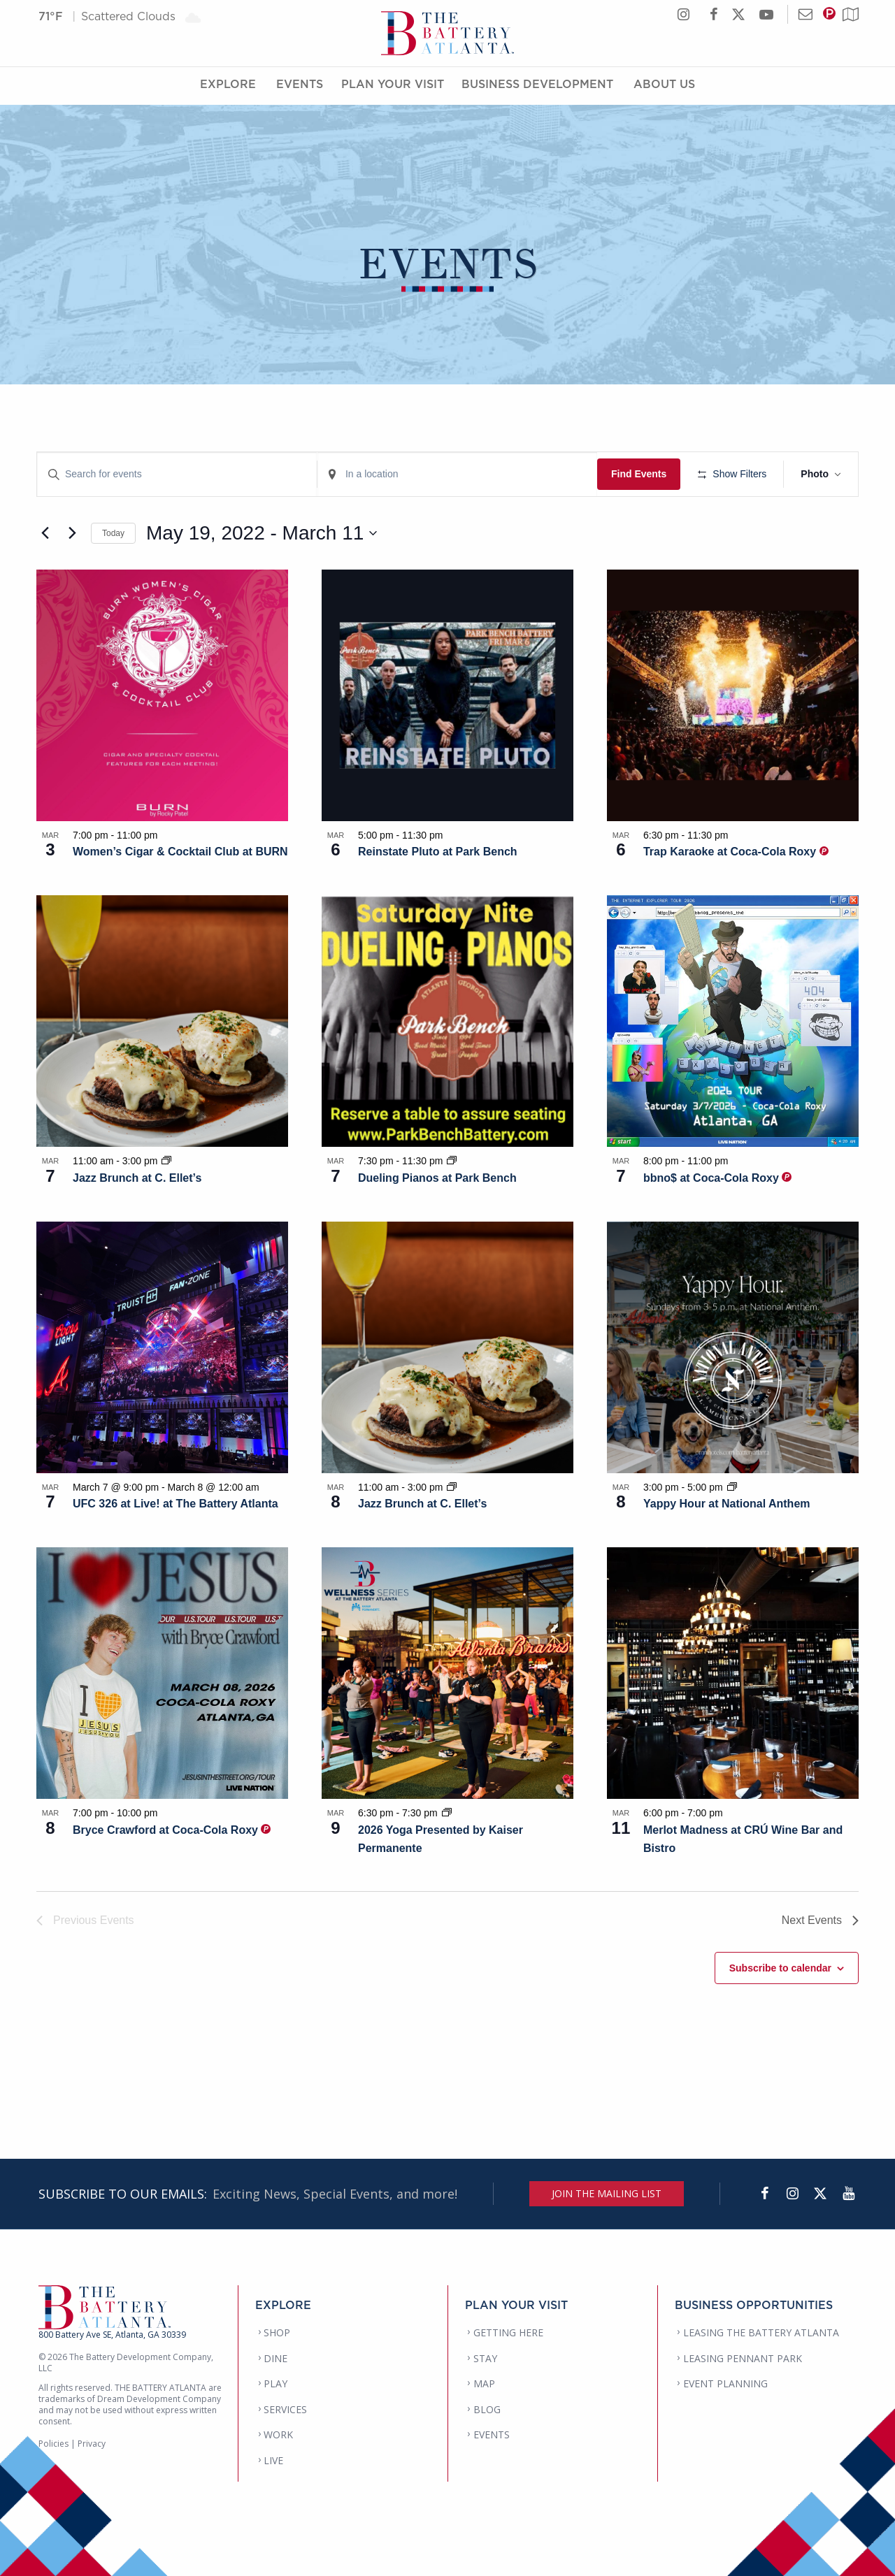 This screenshot has height=2576, width=895. What do you see at coordinates (261, 533) in the screenshot?
I see `[Click to toggle datepicker]` at bounding box center [261, 533].